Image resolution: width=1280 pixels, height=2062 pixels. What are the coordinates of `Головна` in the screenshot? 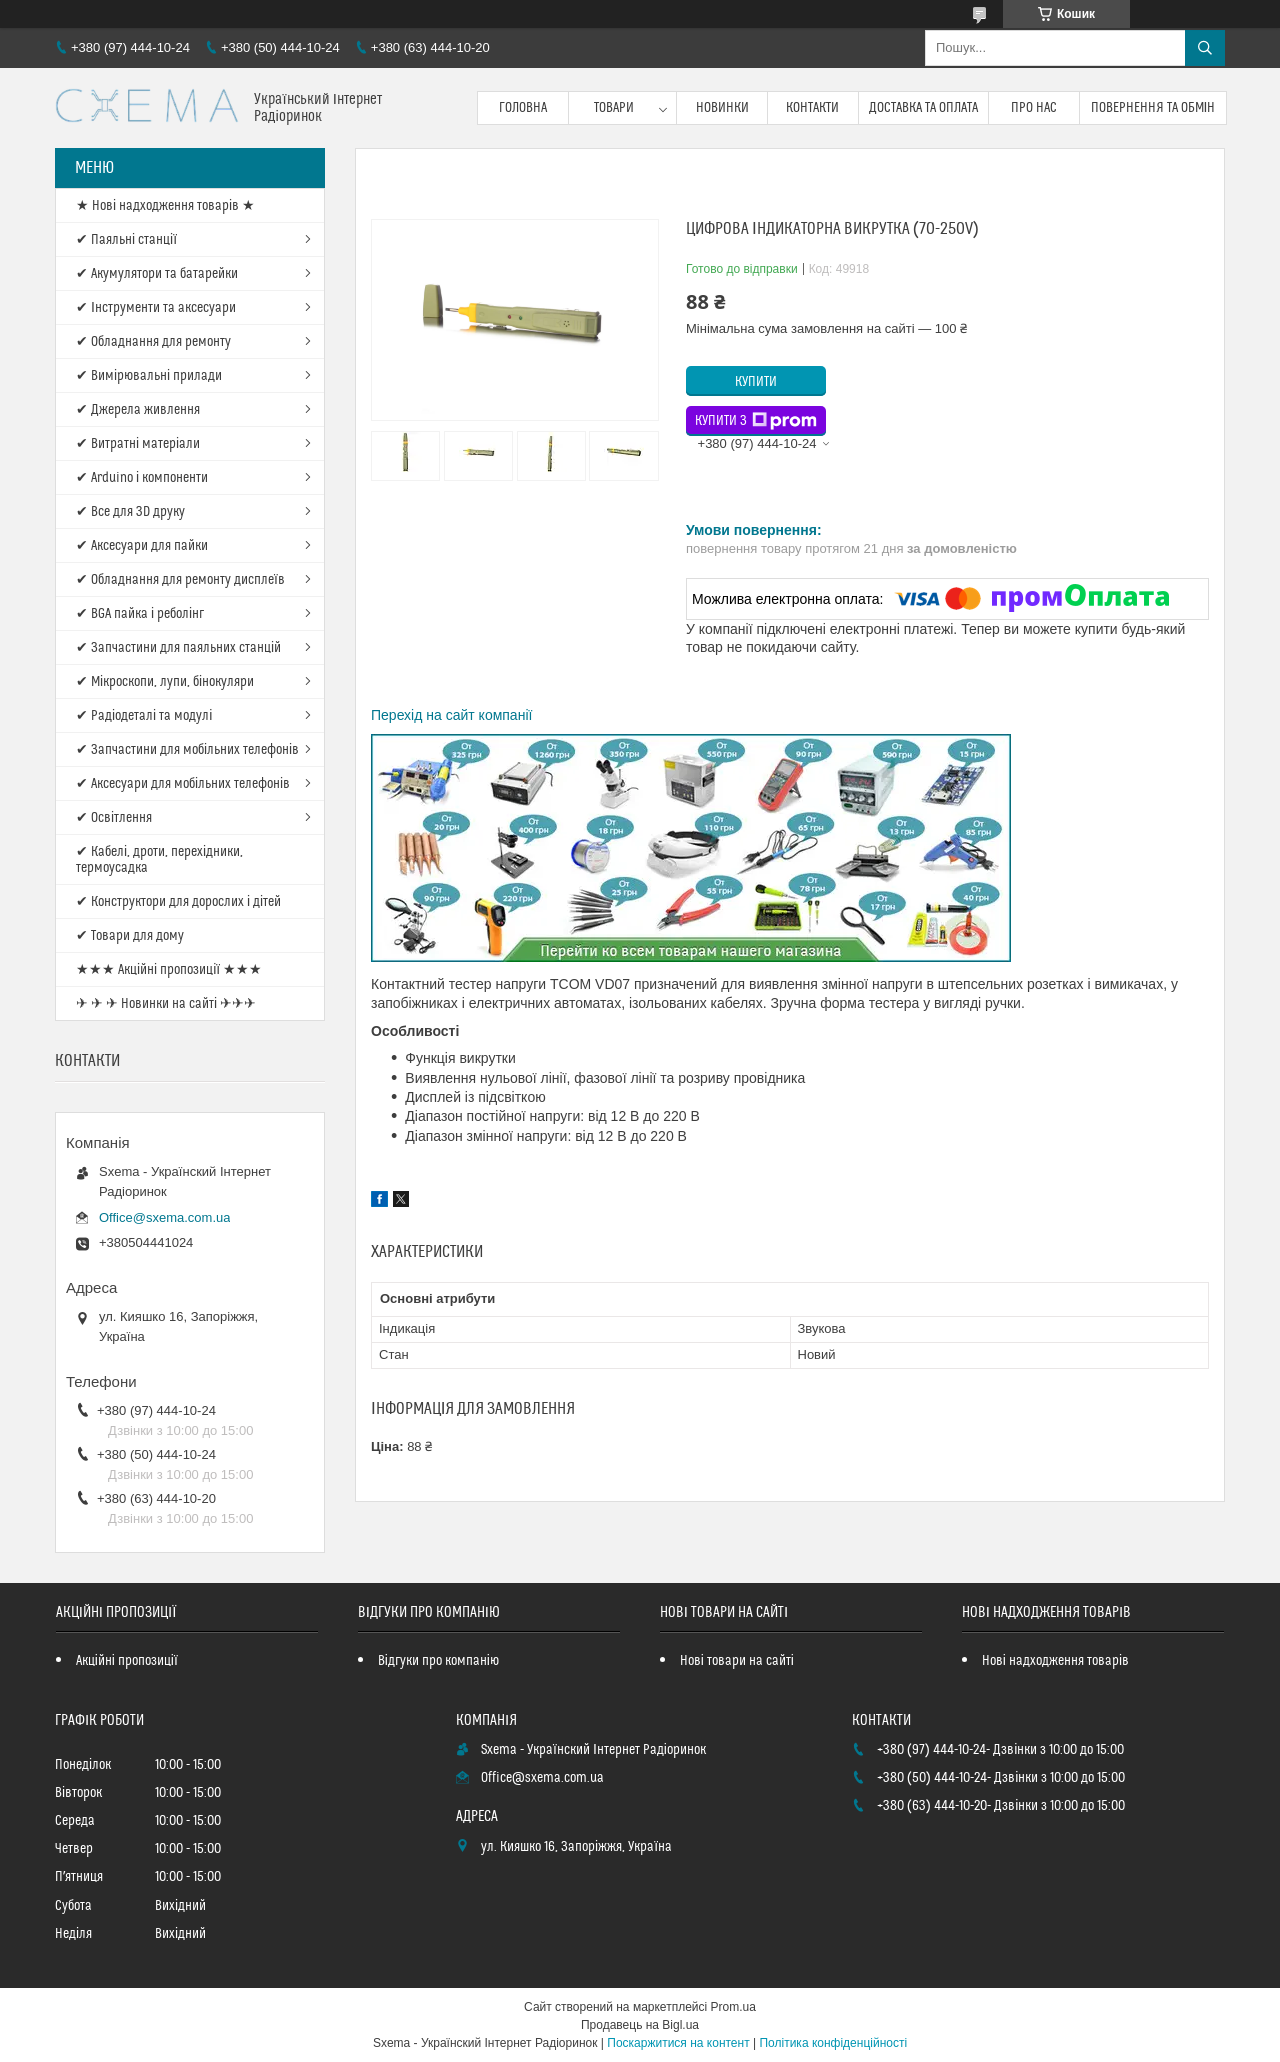 It's located at (523, 108).